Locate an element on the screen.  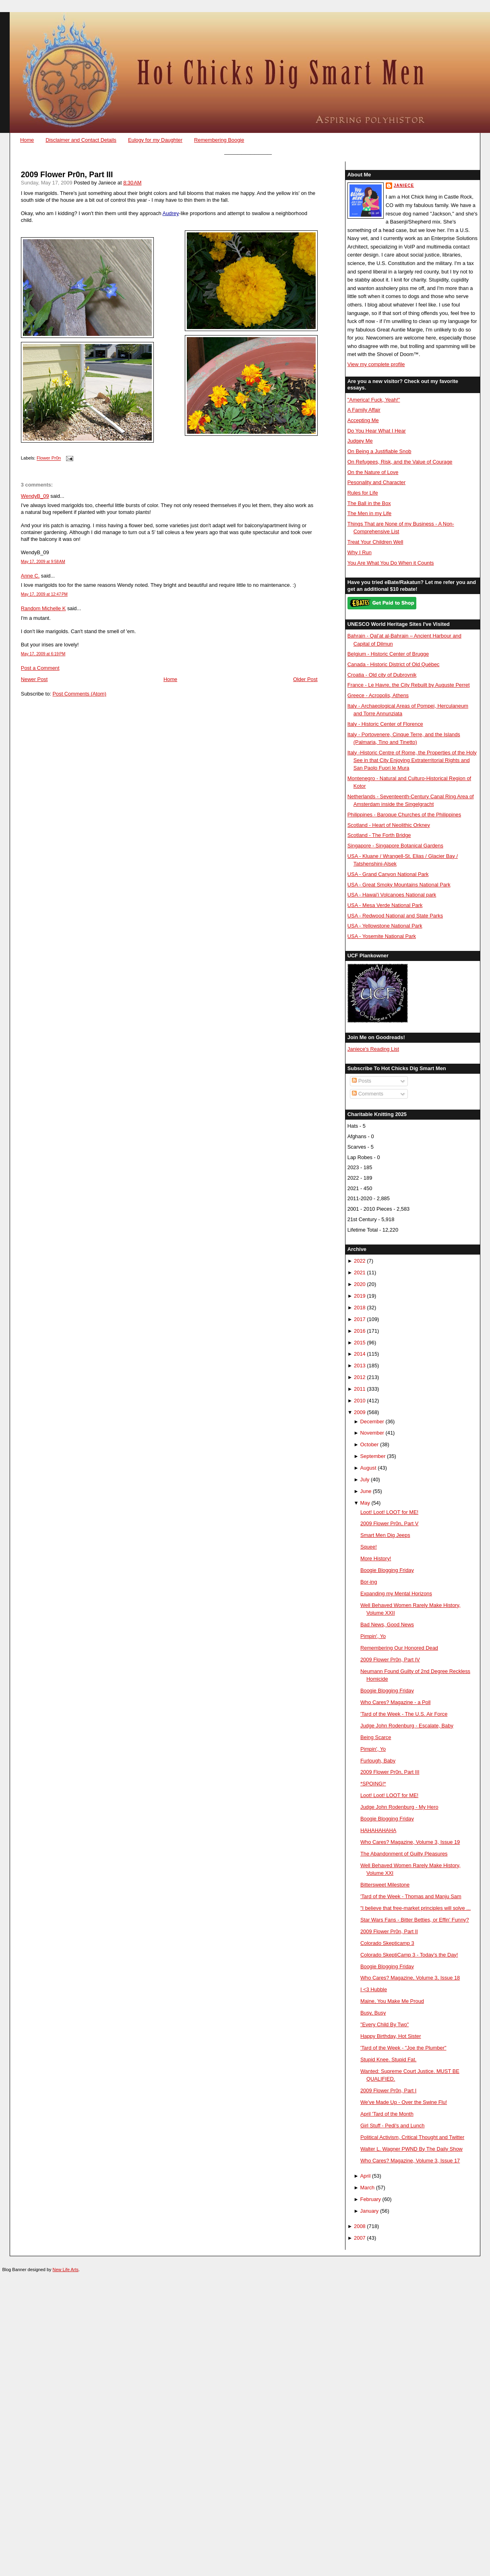
Expanding my Mental Horizons is located at coordinates (396, 1593).